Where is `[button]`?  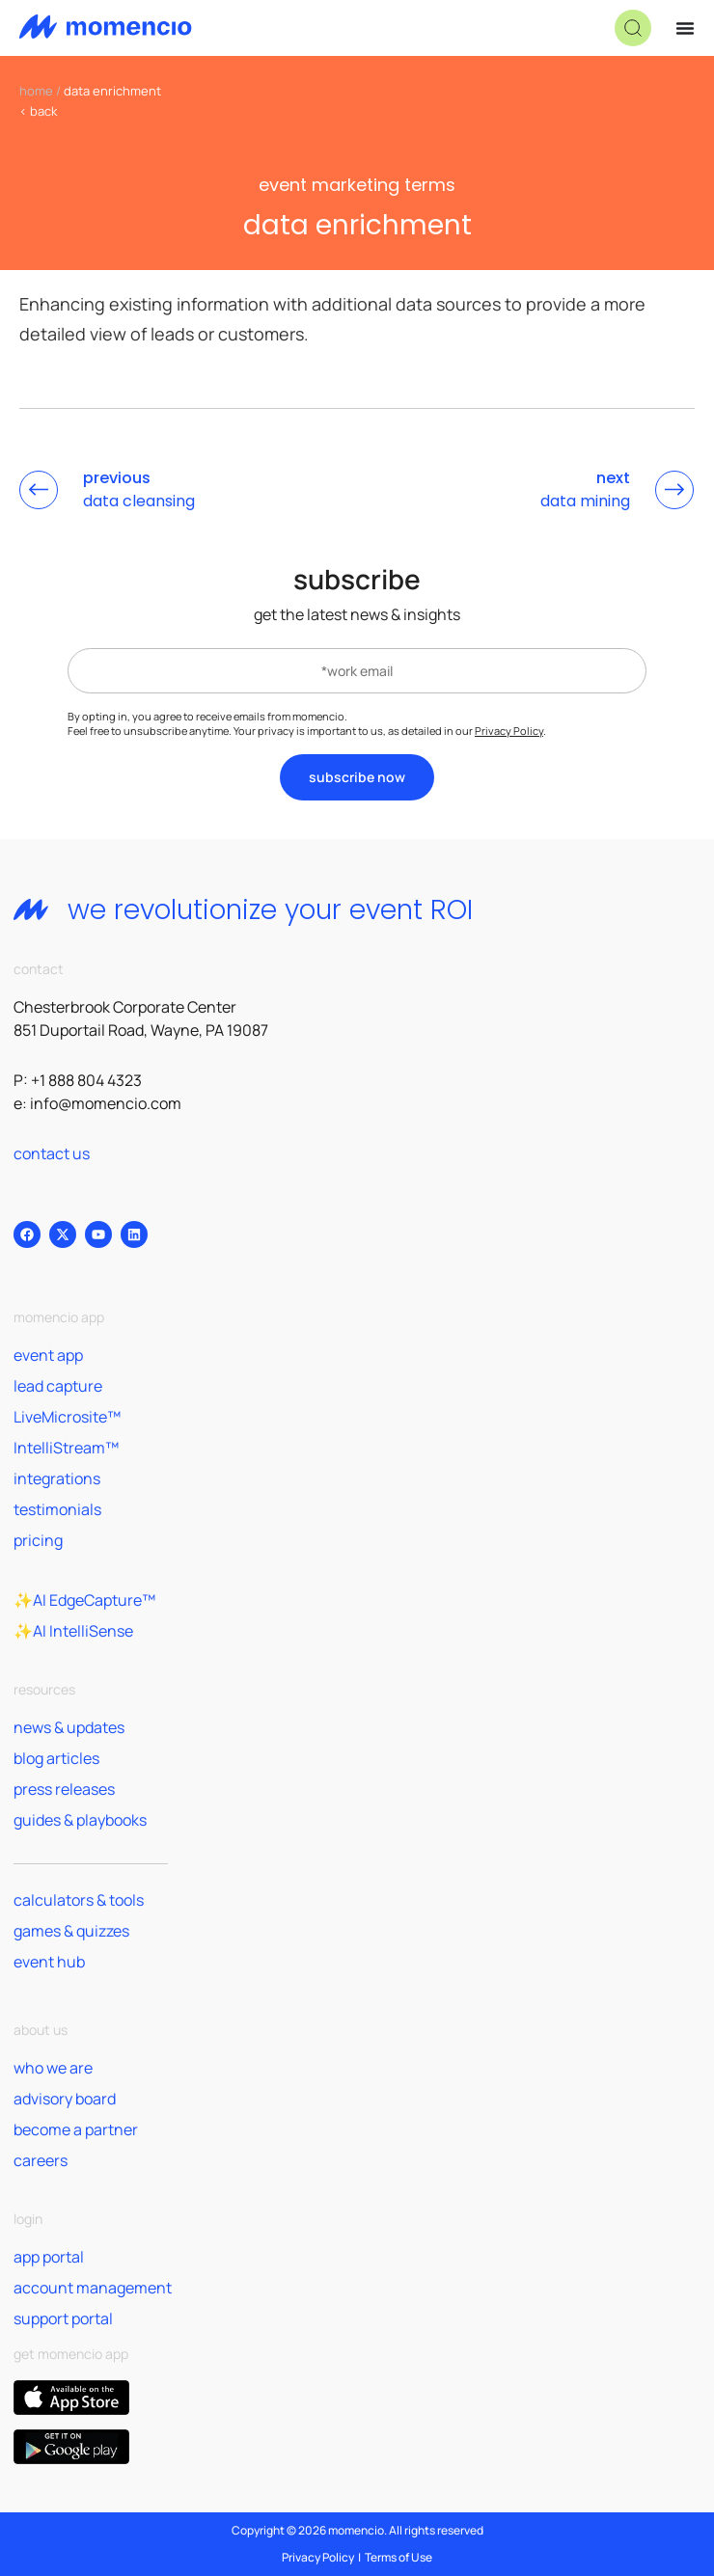
[button] is located at coordinates (633, 28).